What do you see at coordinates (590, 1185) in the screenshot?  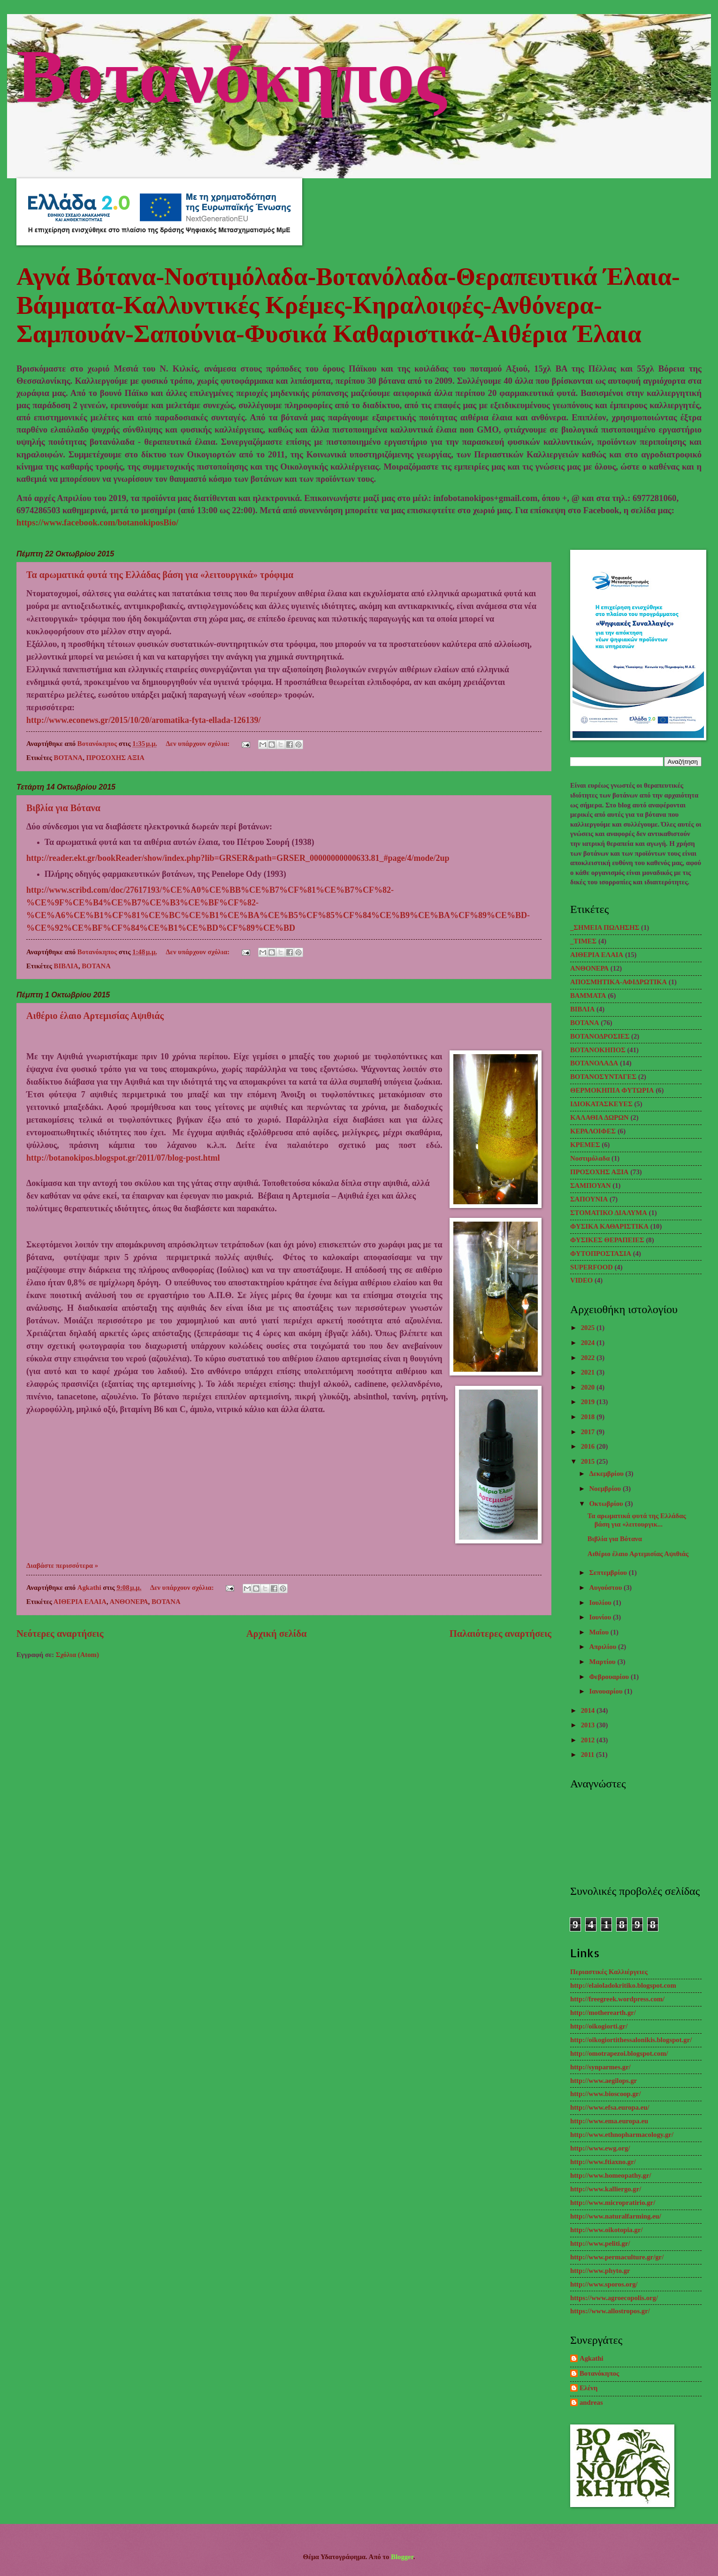 I see `ΣΑΜΠΟΥΑΝ` at bounding box center [590, 1185].